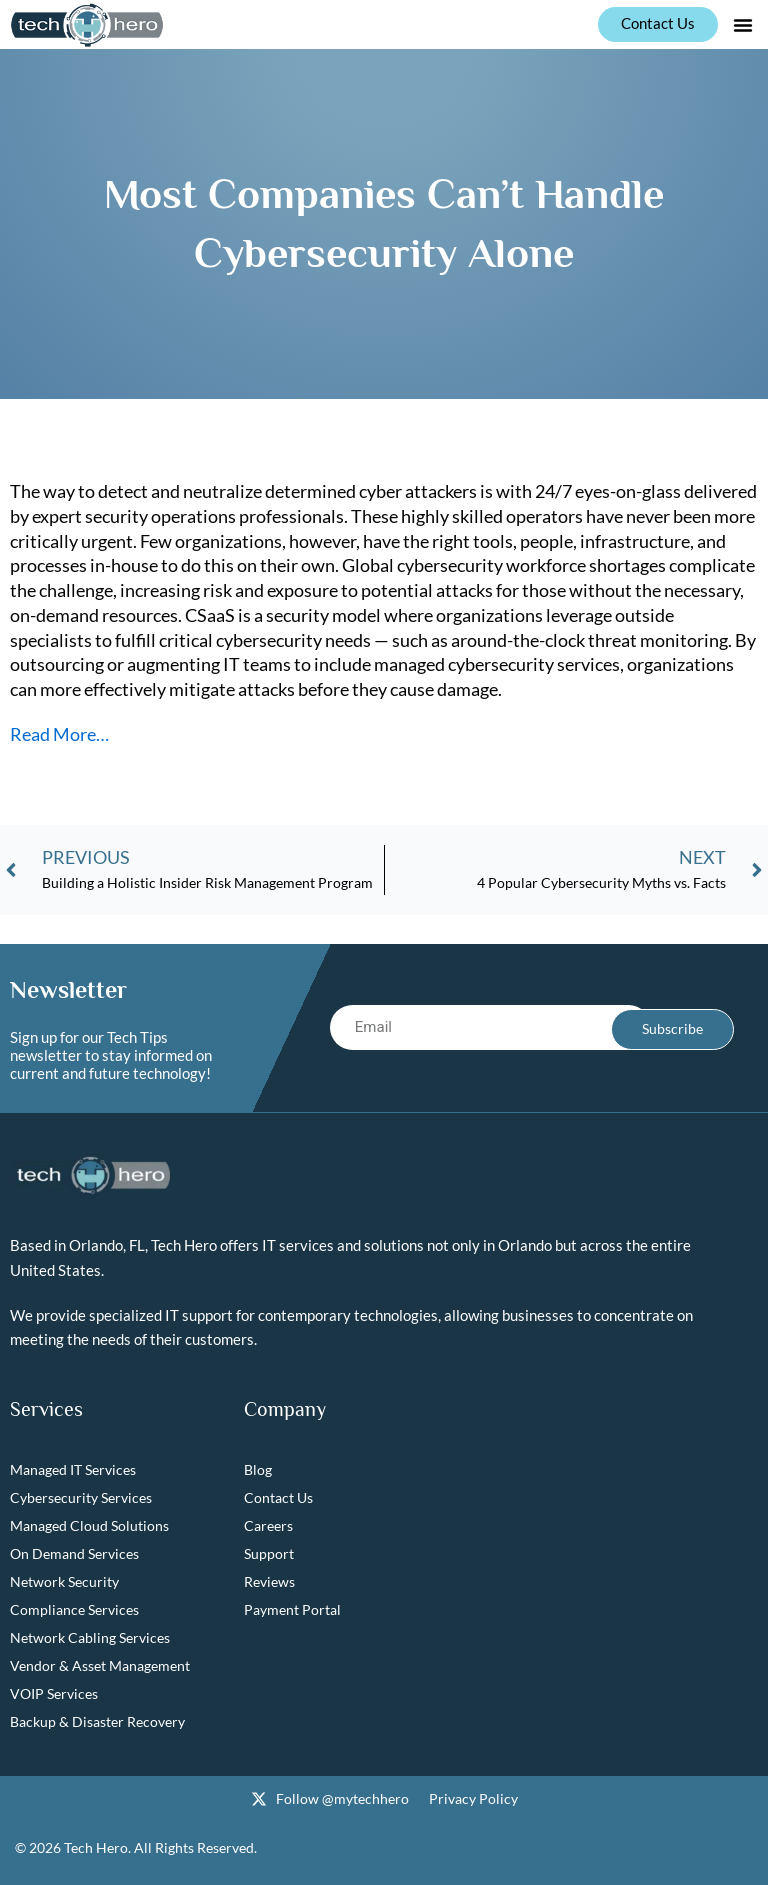 Image resolution: width=768 pixels, height=1885 pixels. Describe the element at coordinates (269, 1554) in the screenshot. I see `Support` at that location.